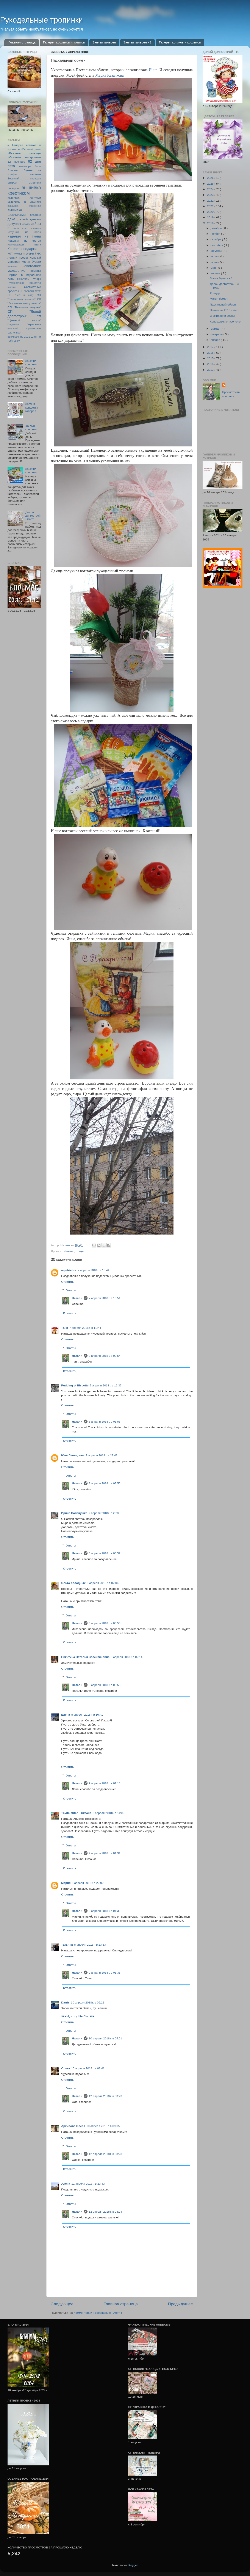  I want to click on зайцы, so click(36, 223).